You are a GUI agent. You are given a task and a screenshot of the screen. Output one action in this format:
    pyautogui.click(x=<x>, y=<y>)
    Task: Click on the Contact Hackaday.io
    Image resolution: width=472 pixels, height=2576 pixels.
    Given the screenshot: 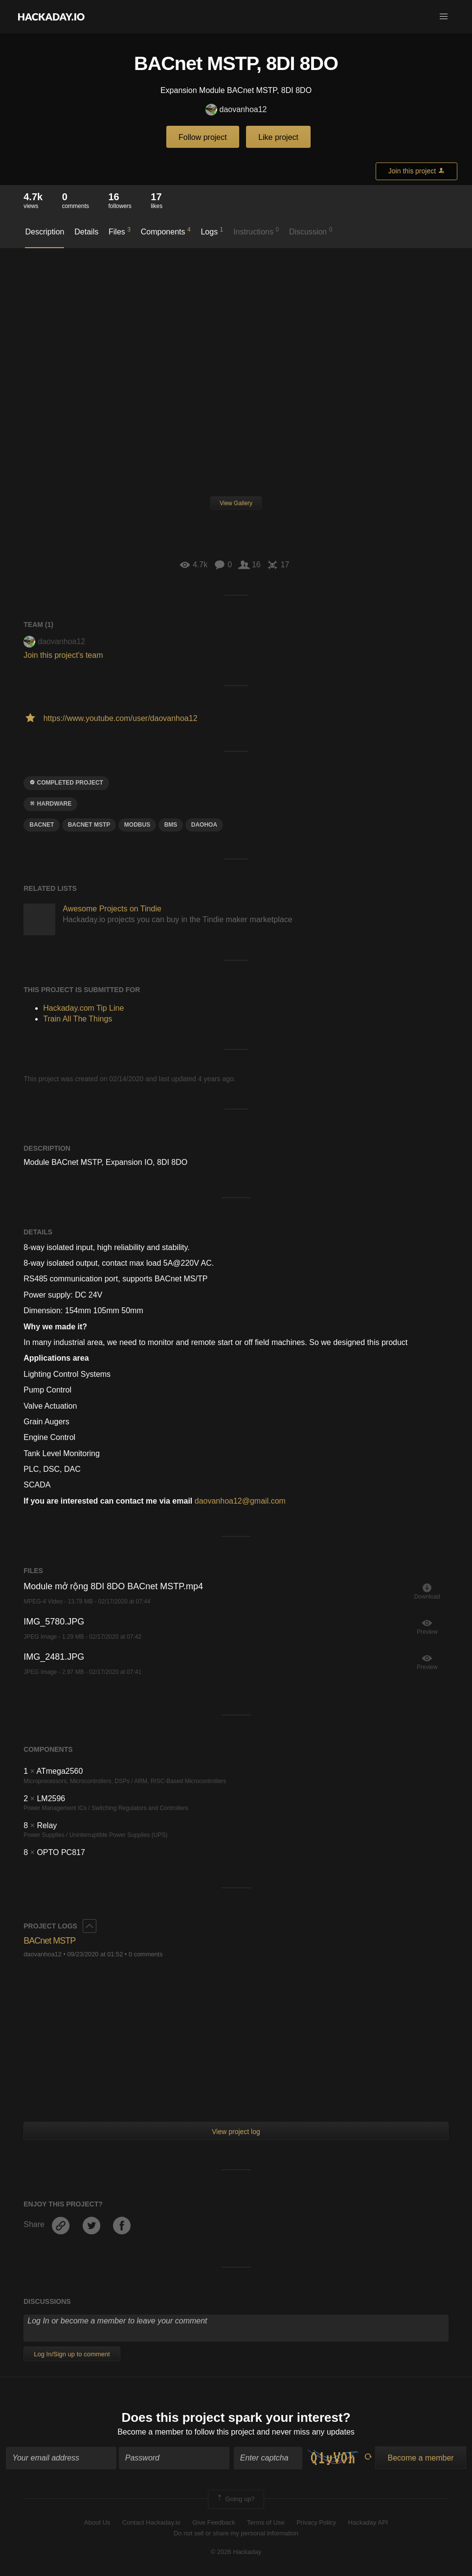 What is the action you would take?
    pyautogui.click(x=151, y=2522)
    